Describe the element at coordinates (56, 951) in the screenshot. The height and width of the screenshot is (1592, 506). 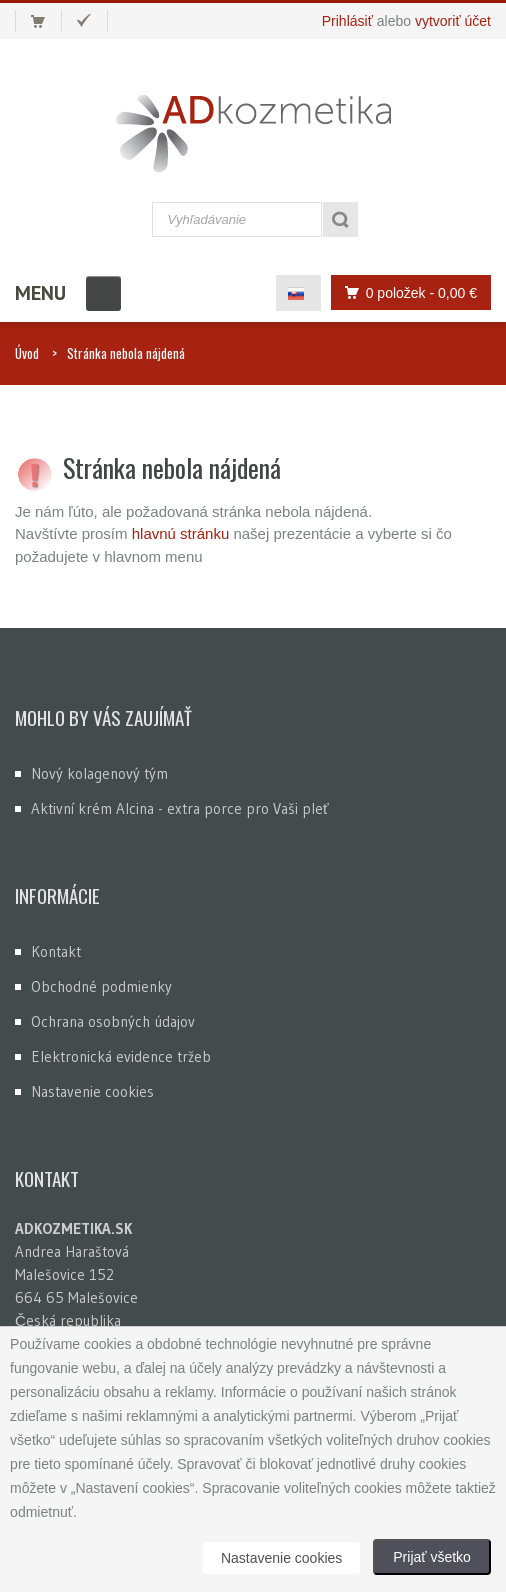
I see `Kontakt` at that location.